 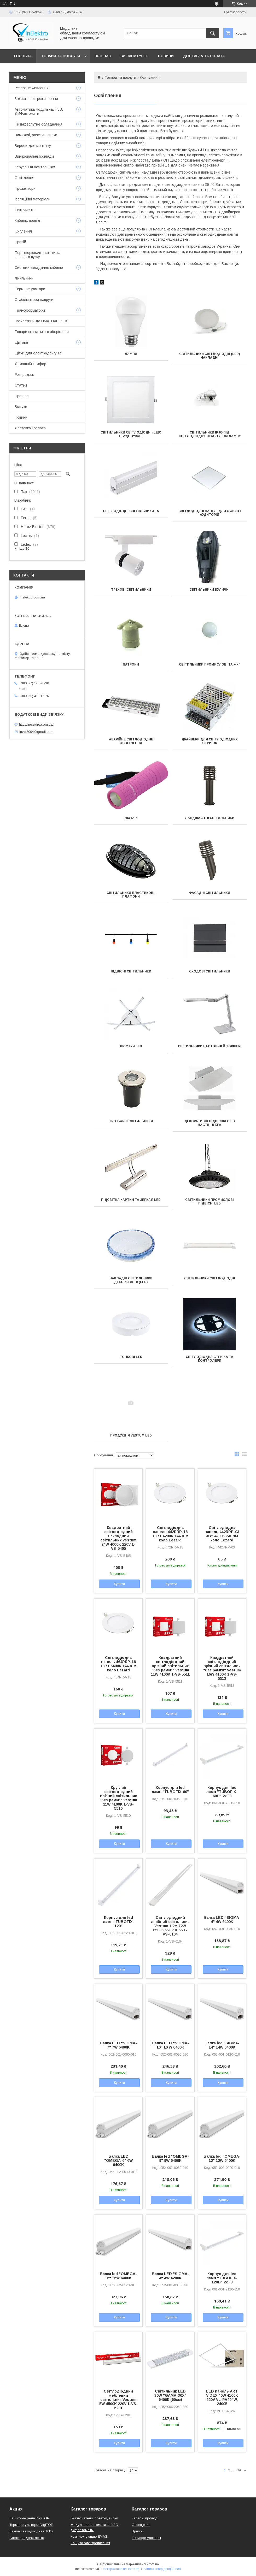 What do you see at coordinates (131, 1046) in the screenshot?
I see `Люстри LED` at bounding box center [131, 1046].